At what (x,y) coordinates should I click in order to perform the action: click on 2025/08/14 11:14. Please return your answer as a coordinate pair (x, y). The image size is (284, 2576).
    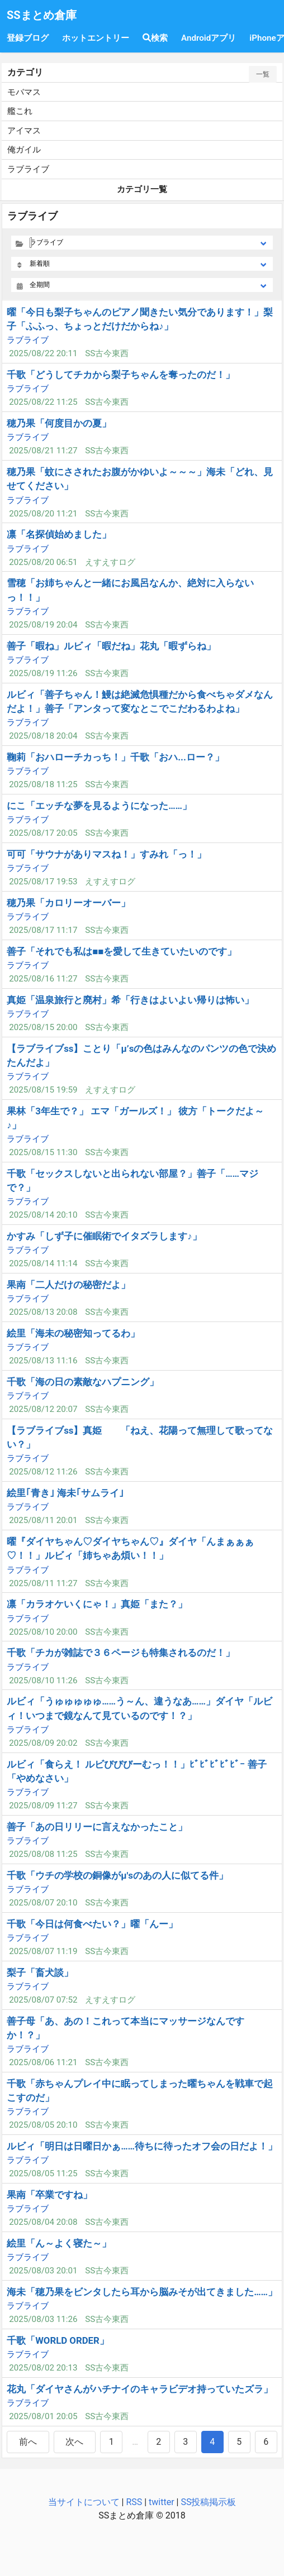
    Looking at the image, I should click on (43, 1263).